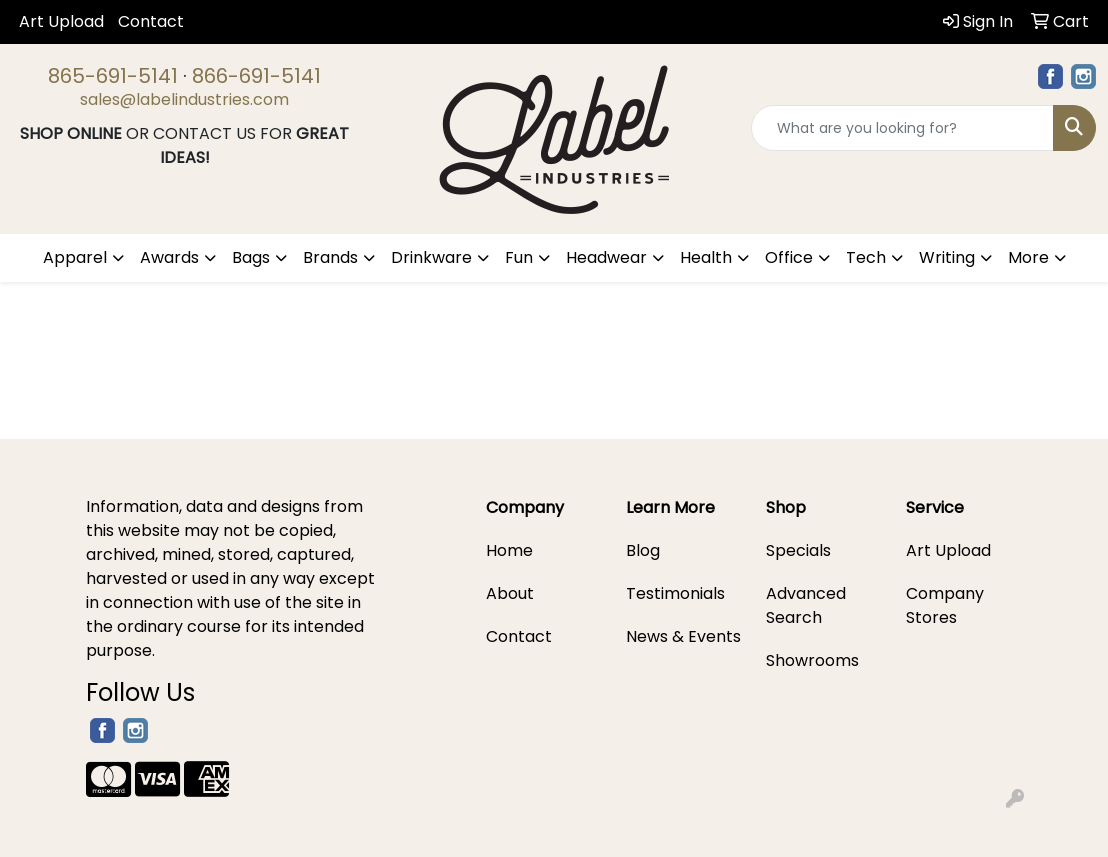  What do you see at coordinates (947, 257) in the screenshot?
I see `Writing [button]` at bounding box center [947, 257].